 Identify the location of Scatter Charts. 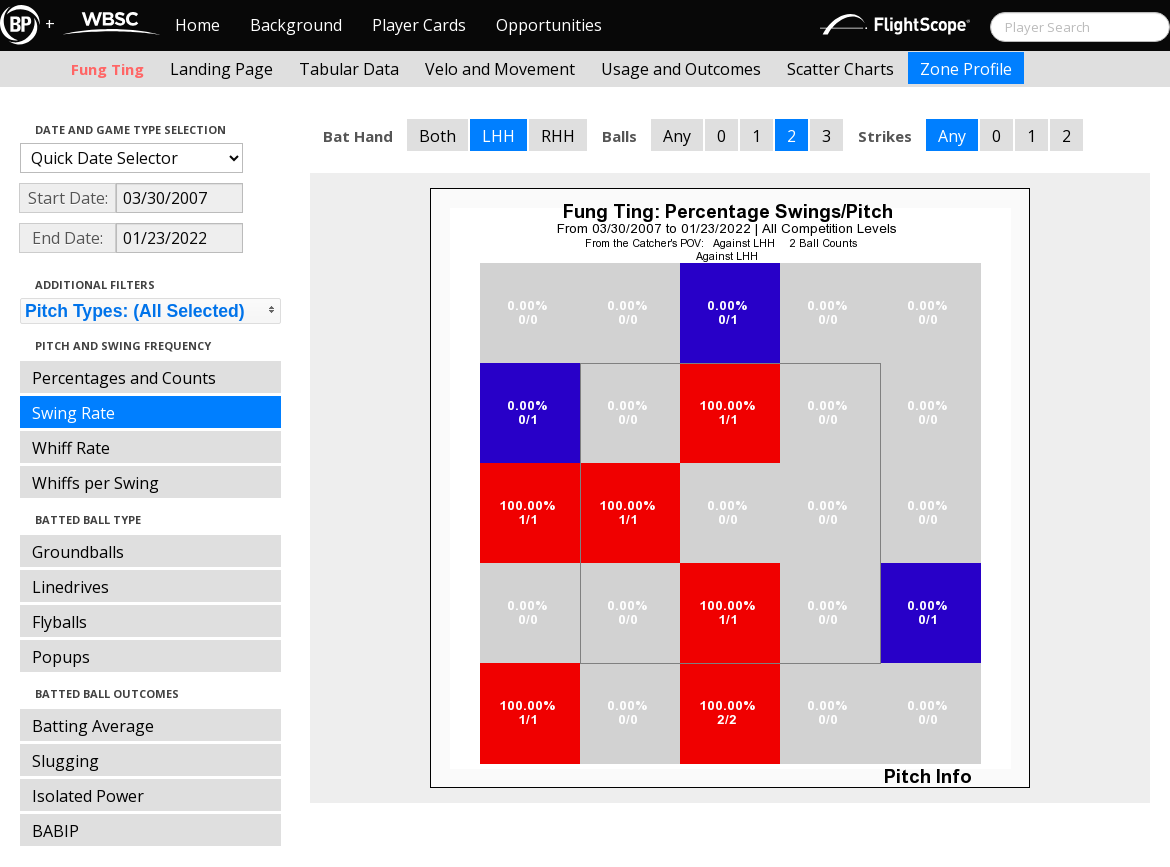
(840, 69).